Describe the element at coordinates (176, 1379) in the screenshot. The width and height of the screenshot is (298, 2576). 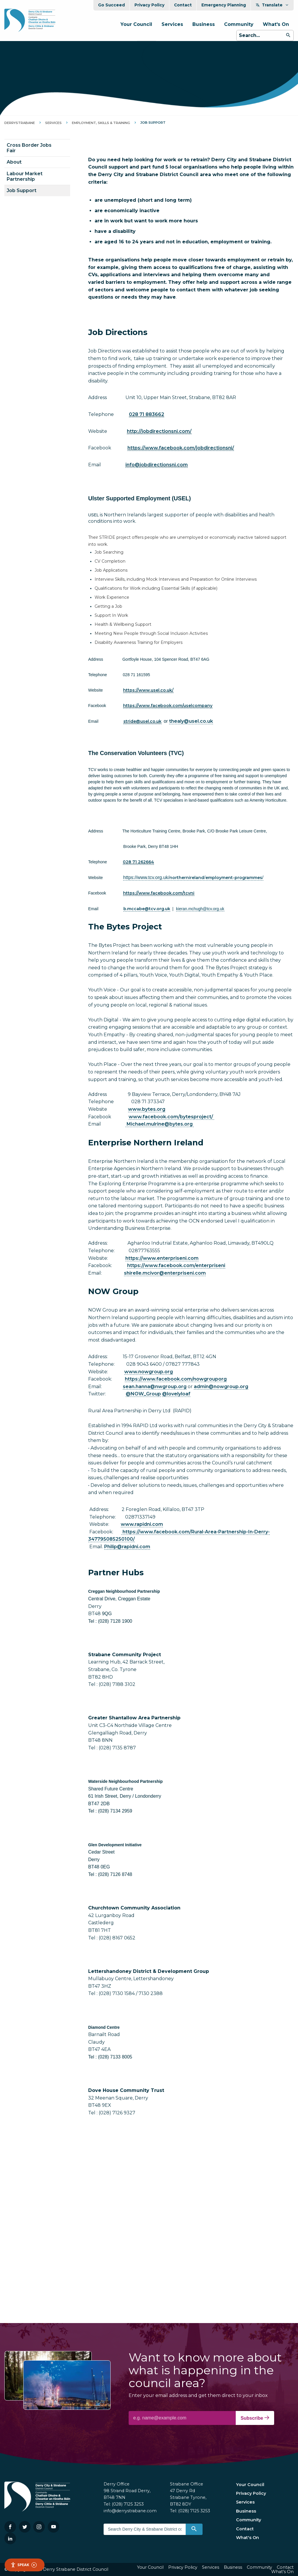
I see `https://www.facebook.com/nowgrouporg` at that location.